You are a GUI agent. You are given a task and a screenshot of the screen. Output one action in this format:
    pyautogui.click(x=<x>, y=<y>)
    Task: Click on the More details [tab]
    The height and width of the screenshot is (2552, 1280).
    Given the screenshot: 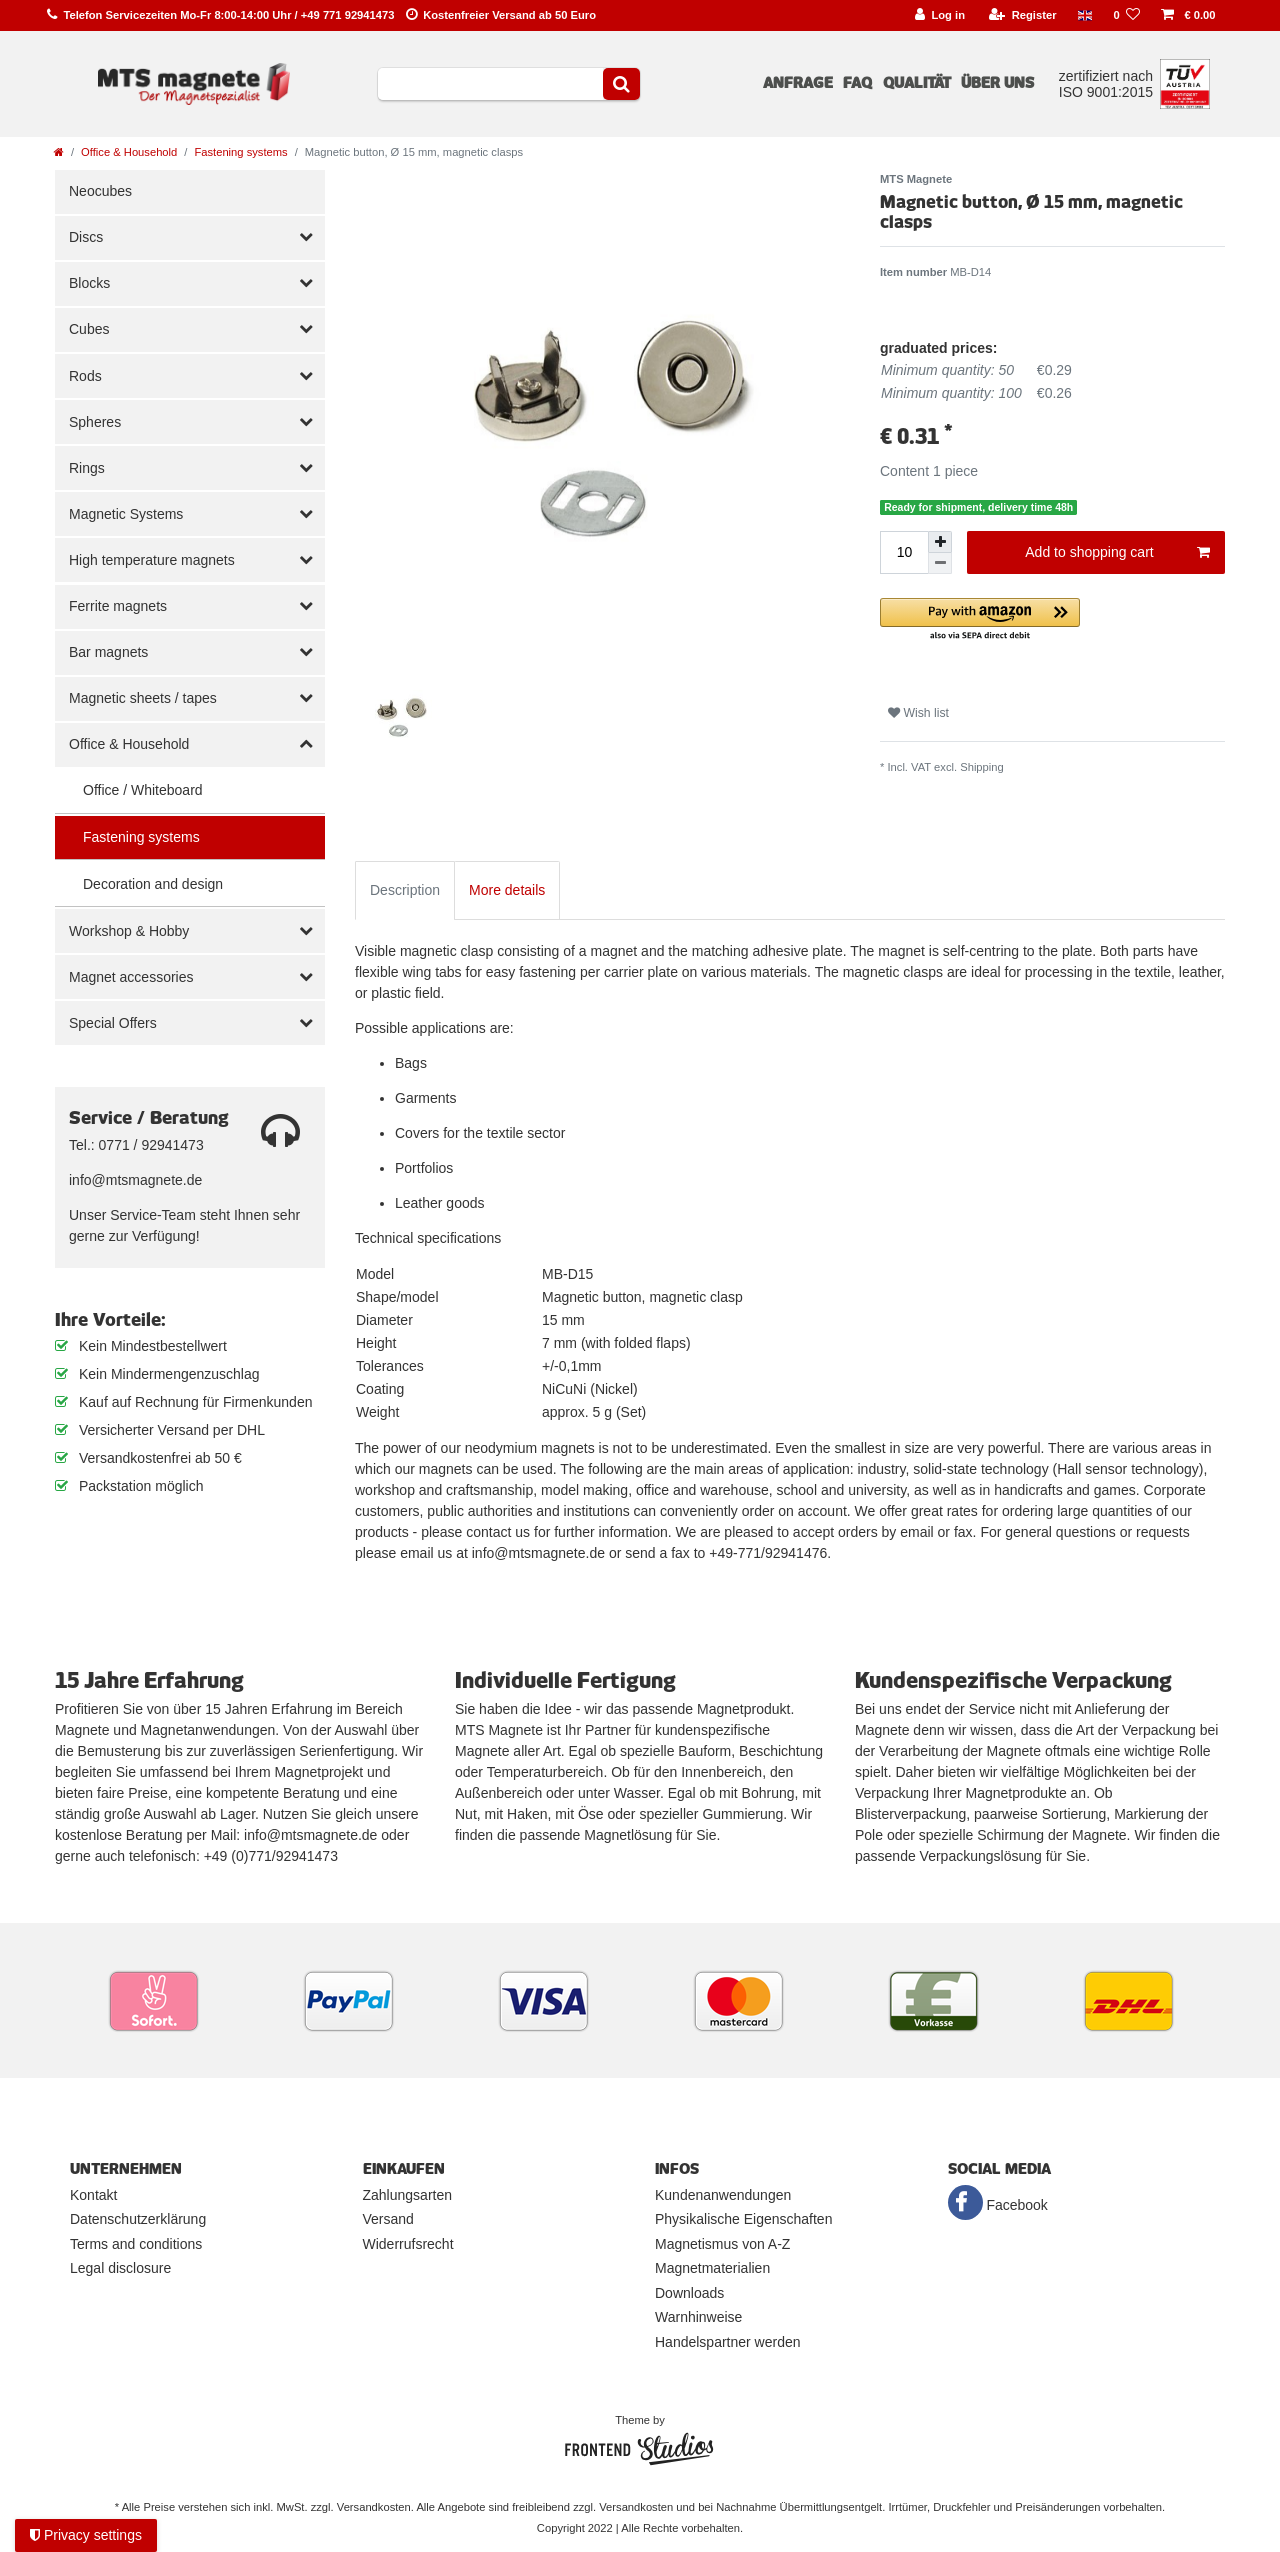 What is the action you would take?
    pyautogui.click(x=507, y=890)
    